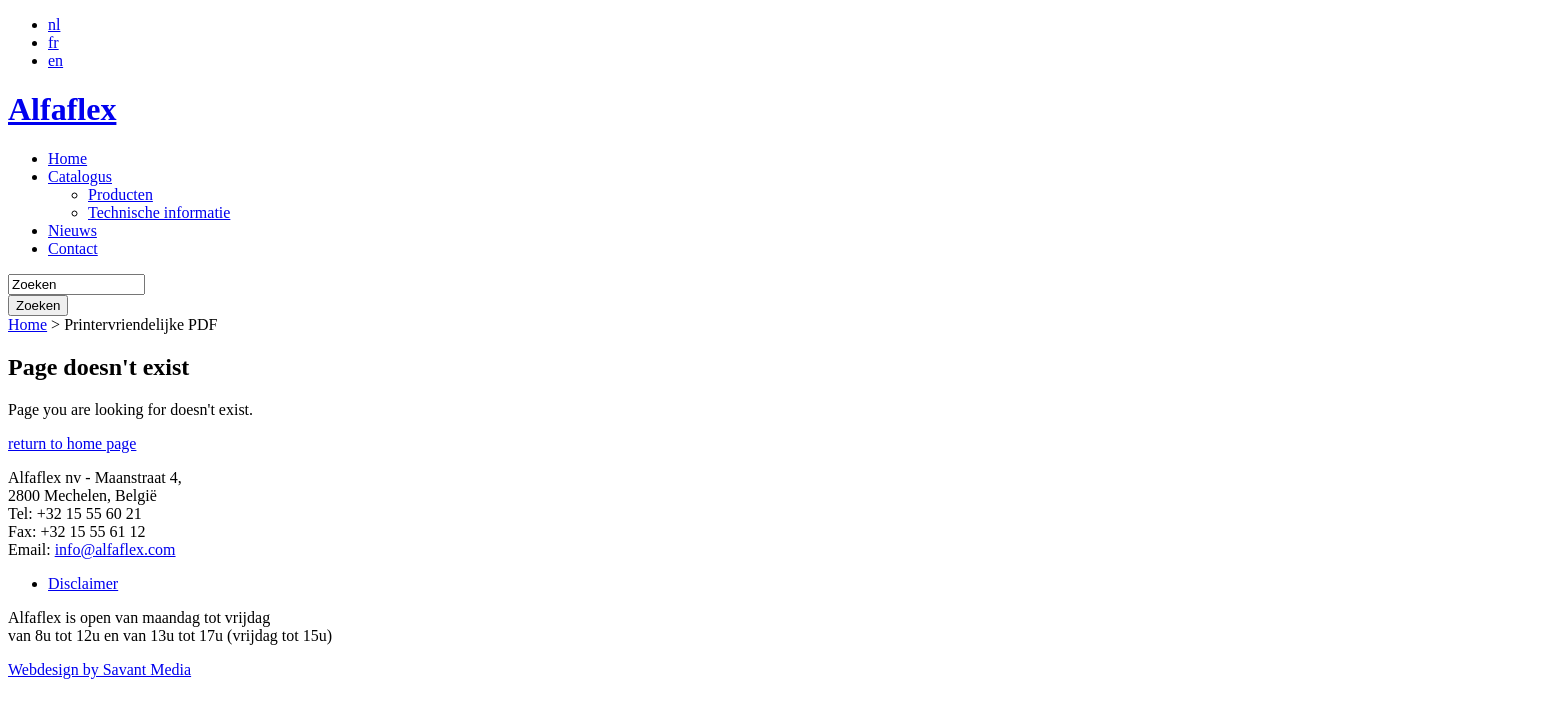 The width and height of the screenshot is (1568, 720). I want to click on Nieuws, so click(72, 230).